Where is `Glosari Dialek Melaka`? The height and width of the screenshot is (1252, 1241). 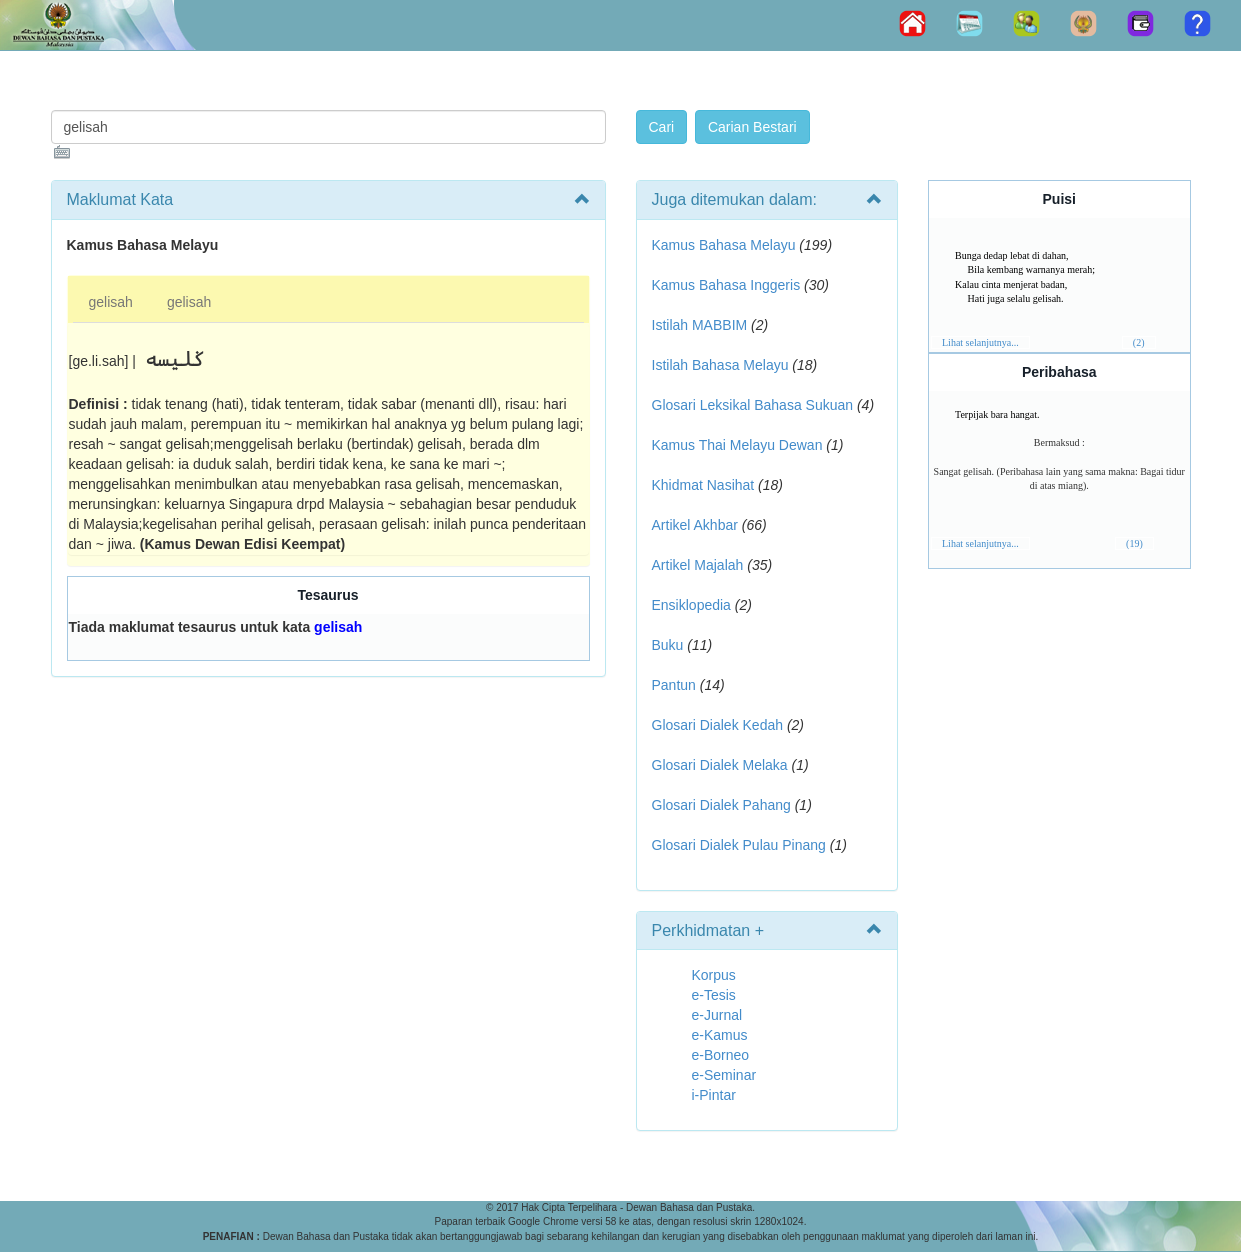 Glosari Dialek Melaka is located at coordinates (720, 765).